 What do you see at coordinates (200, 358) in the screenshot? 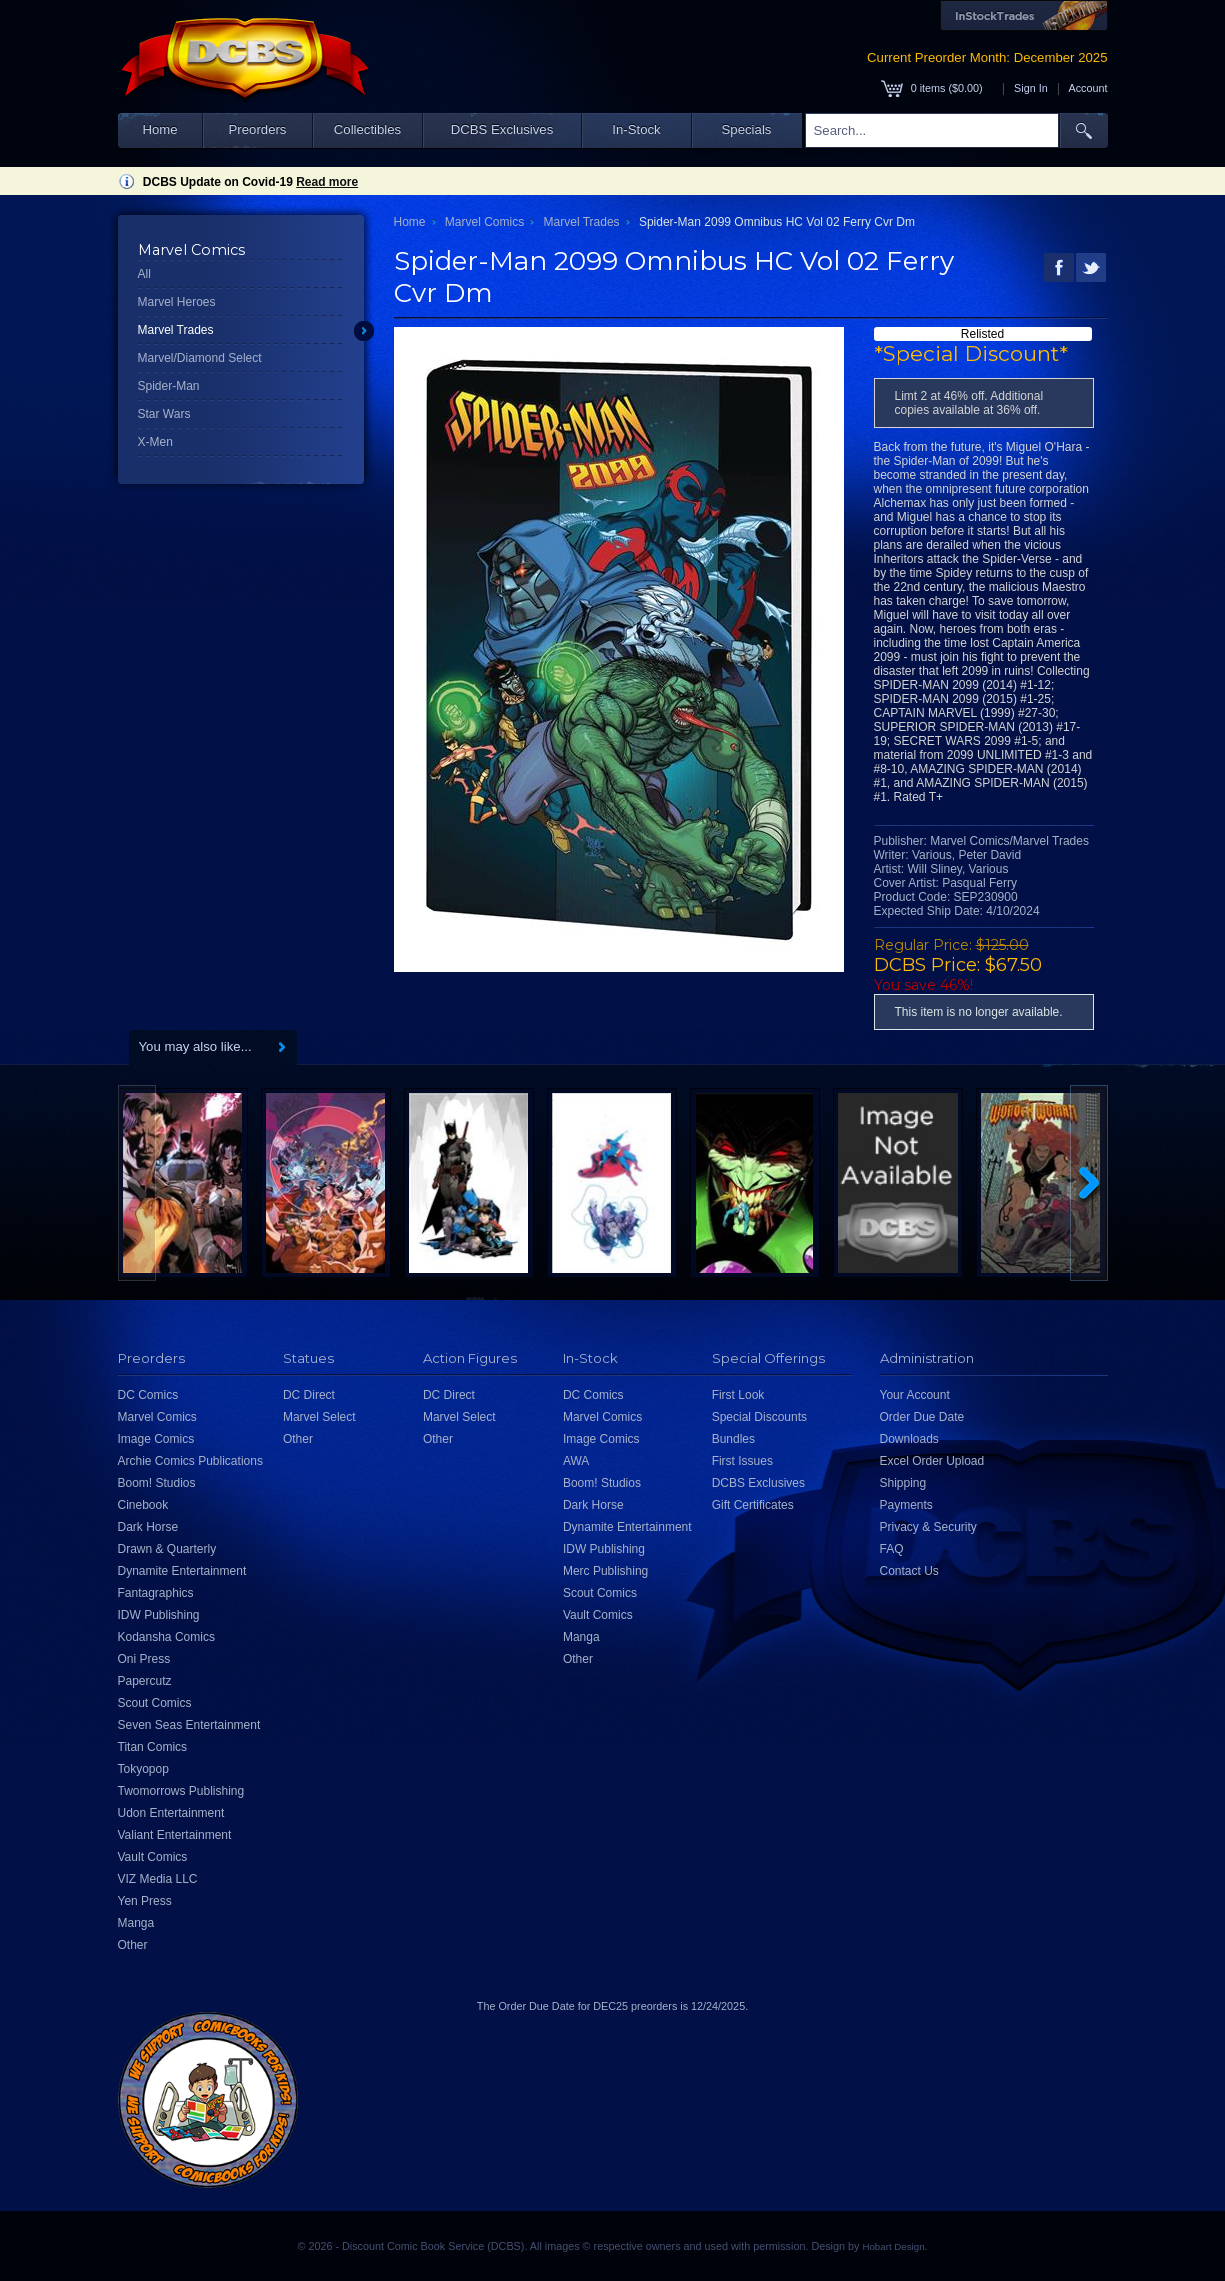
I see `Marvel/Diamond Select` at bounding box center [200, 358].